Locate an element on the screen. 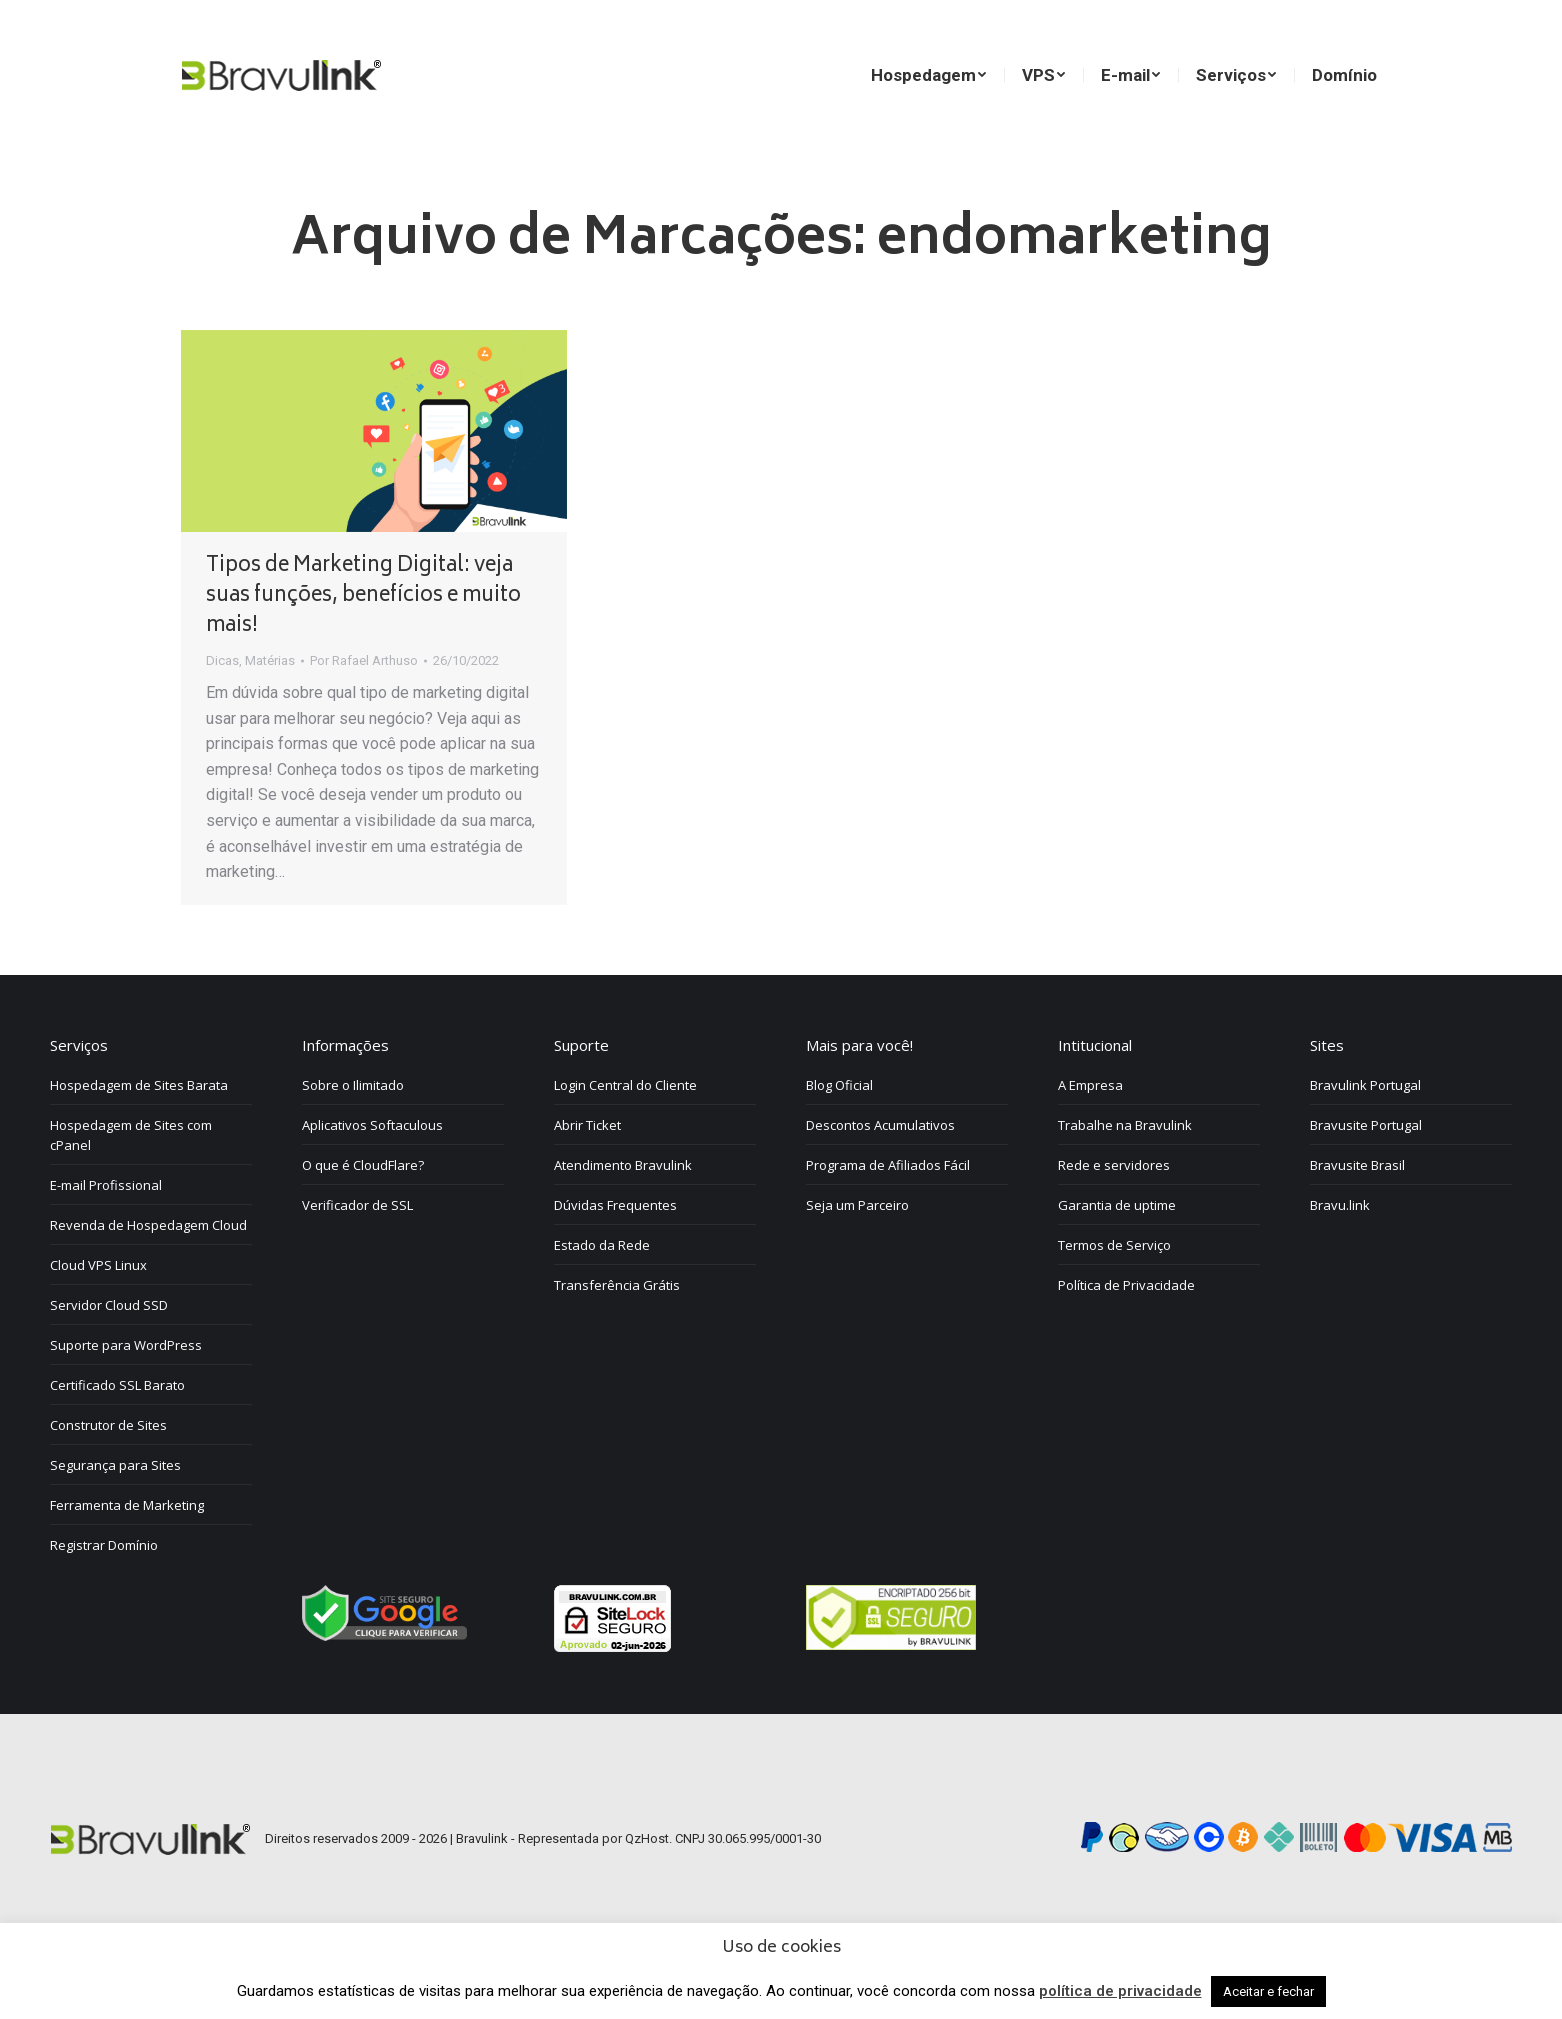 The height and width of the screenshot is (2019, 1562). Trabalhe na Bravulink is located at coordinates (1125, 1180).